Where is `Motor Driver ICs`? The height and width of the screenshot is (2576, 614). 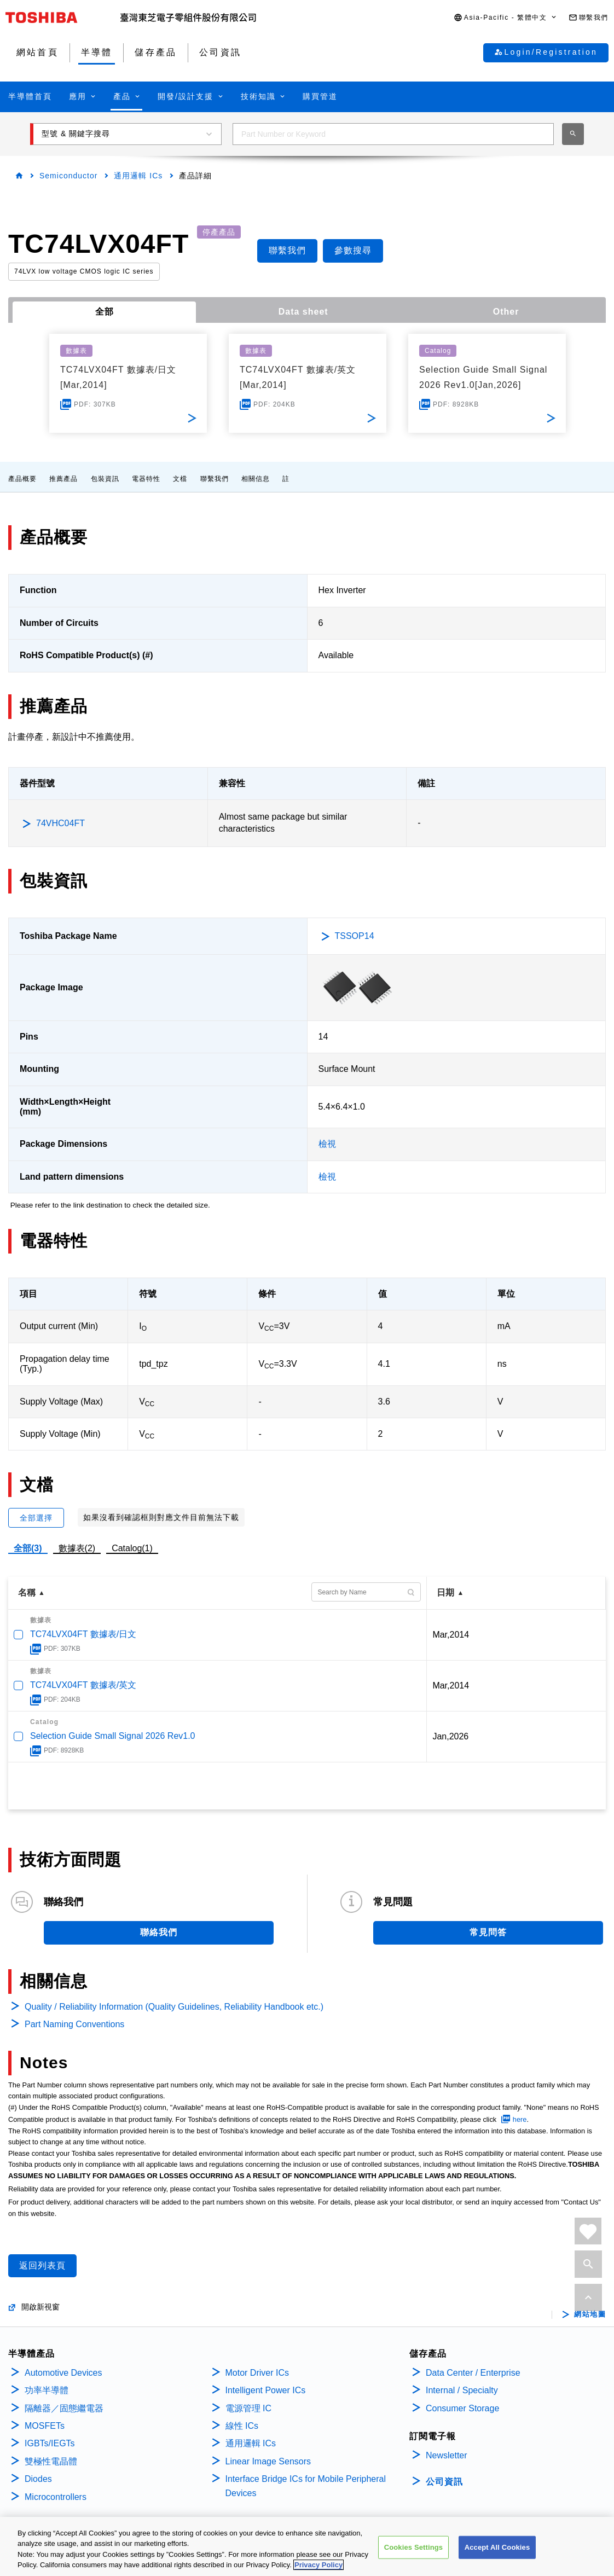
Motor Driver ICs is located at coordinates (257, 2372).